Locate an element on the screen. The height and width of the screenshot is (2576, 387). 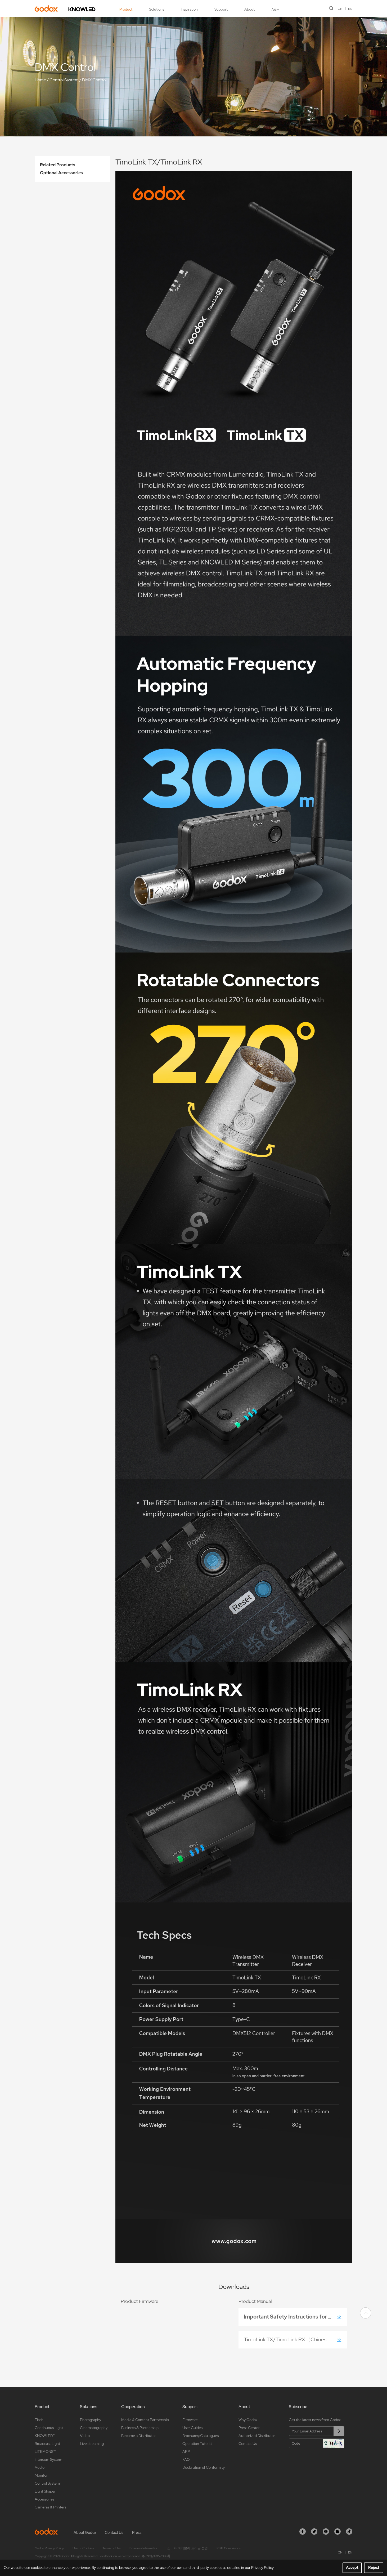
EN is located at coordinates (350, 8).